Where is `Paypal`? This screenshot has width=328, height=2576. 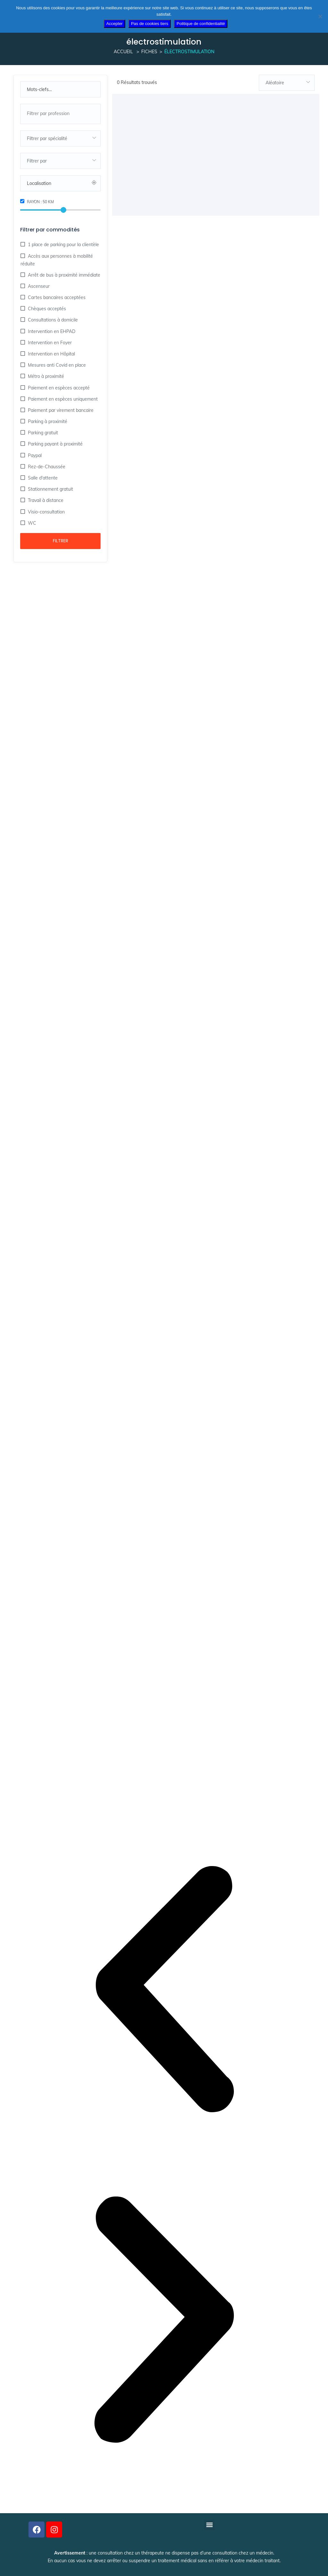
Paypal is located at coordinates (34, 455).